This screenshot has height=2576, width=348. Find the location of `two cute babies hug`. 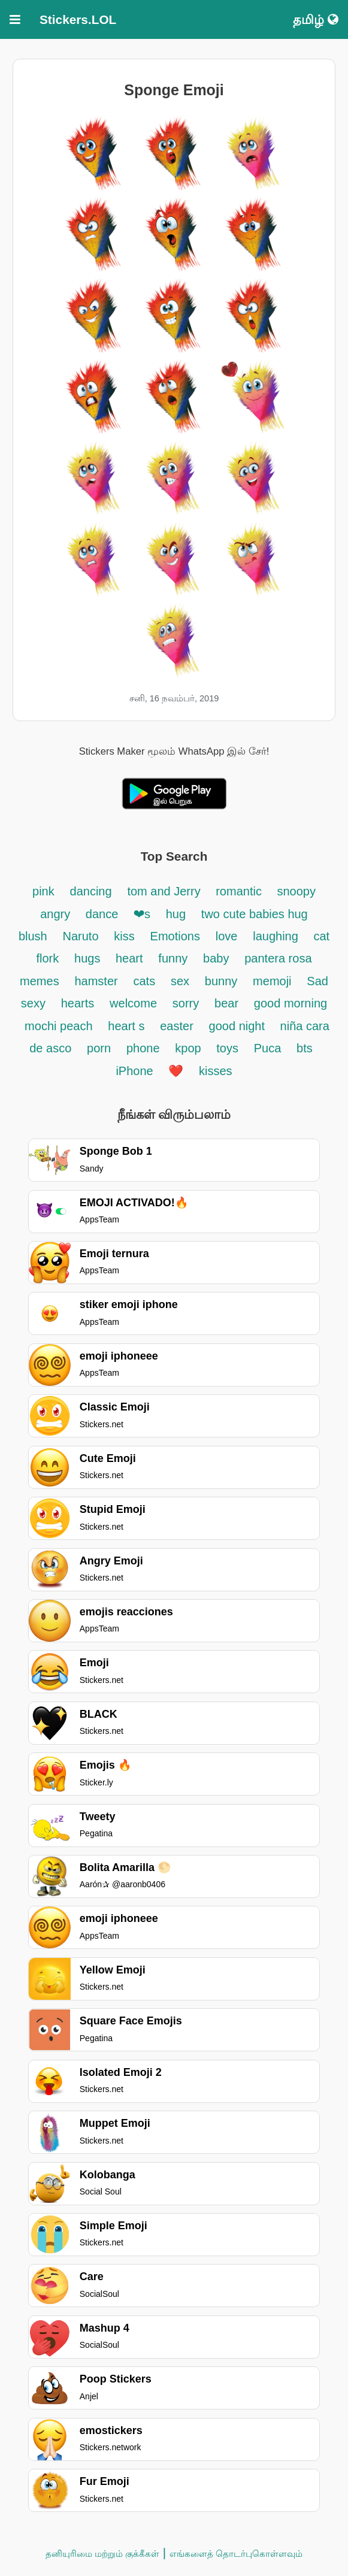

two cute babies hug is located at coordinates (254, 914).